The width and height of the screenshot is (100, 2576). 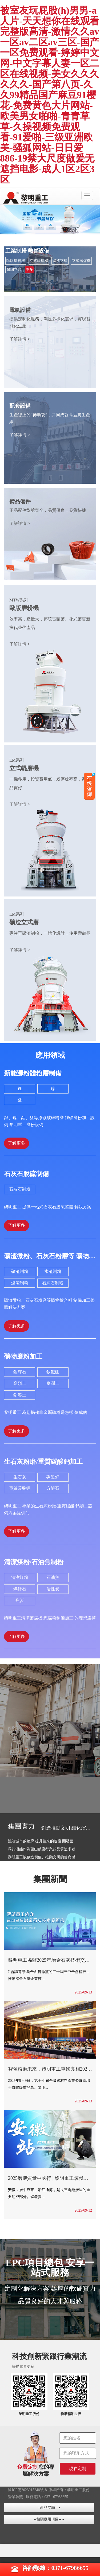 I want to click on 了解更多, so click(x=16, y=1143).